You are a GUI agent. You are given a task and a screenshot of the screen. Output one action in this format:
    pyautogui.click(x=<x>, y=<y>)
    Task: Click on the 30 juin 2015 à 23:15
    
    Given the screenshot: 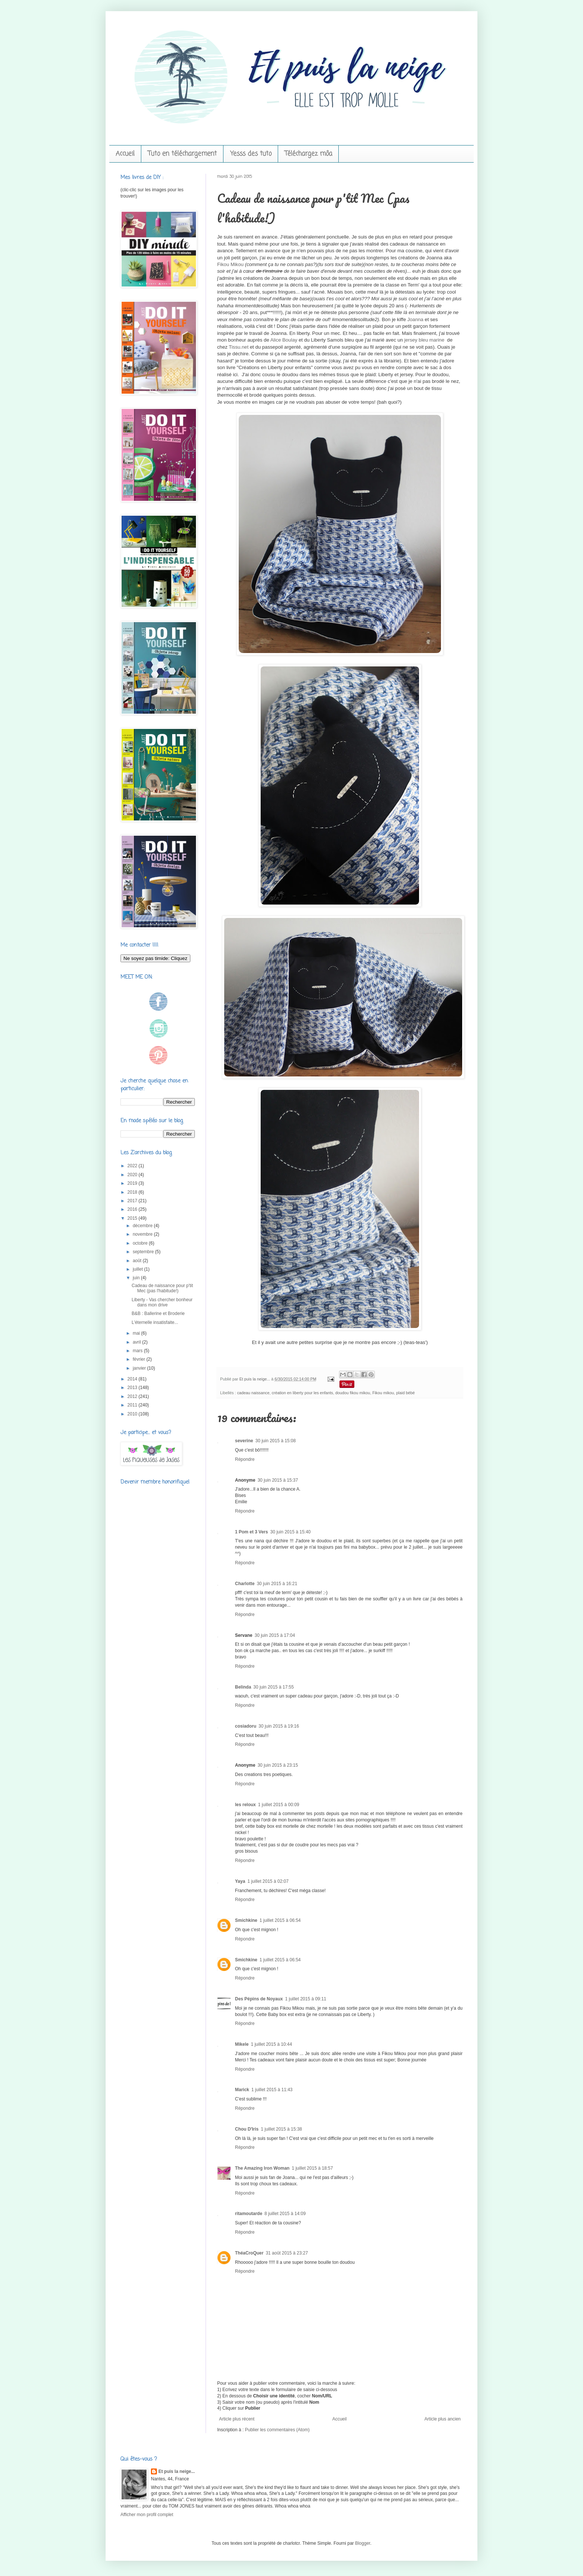 What is the action you would take?
    pyautogui.click(x=278, y=1765)
    